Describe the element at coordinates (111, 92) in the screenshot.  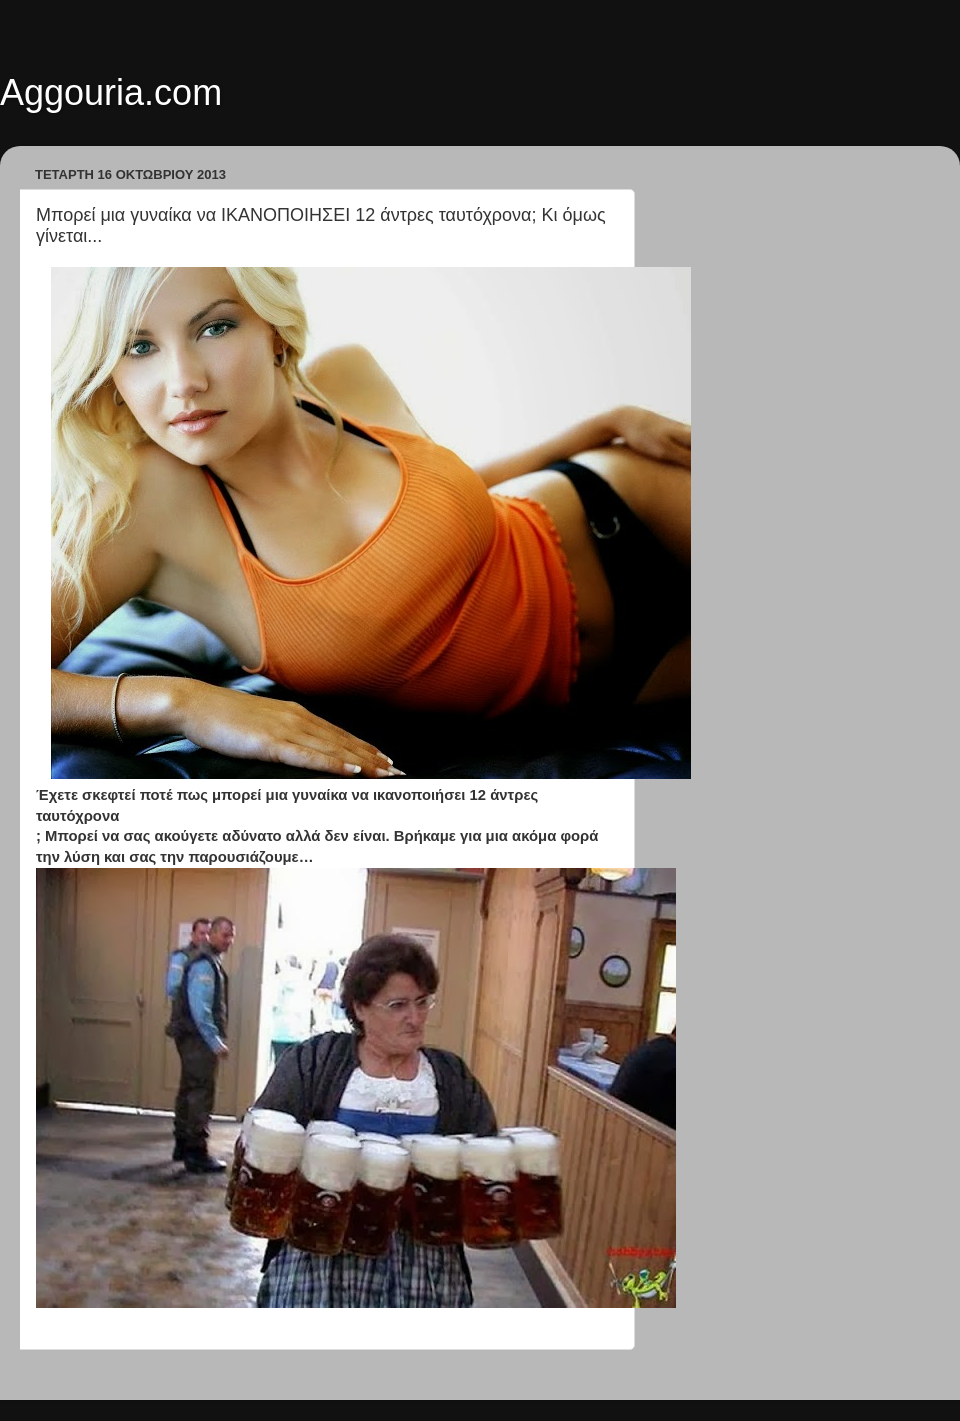
I see `Aggouria.com` at that location.